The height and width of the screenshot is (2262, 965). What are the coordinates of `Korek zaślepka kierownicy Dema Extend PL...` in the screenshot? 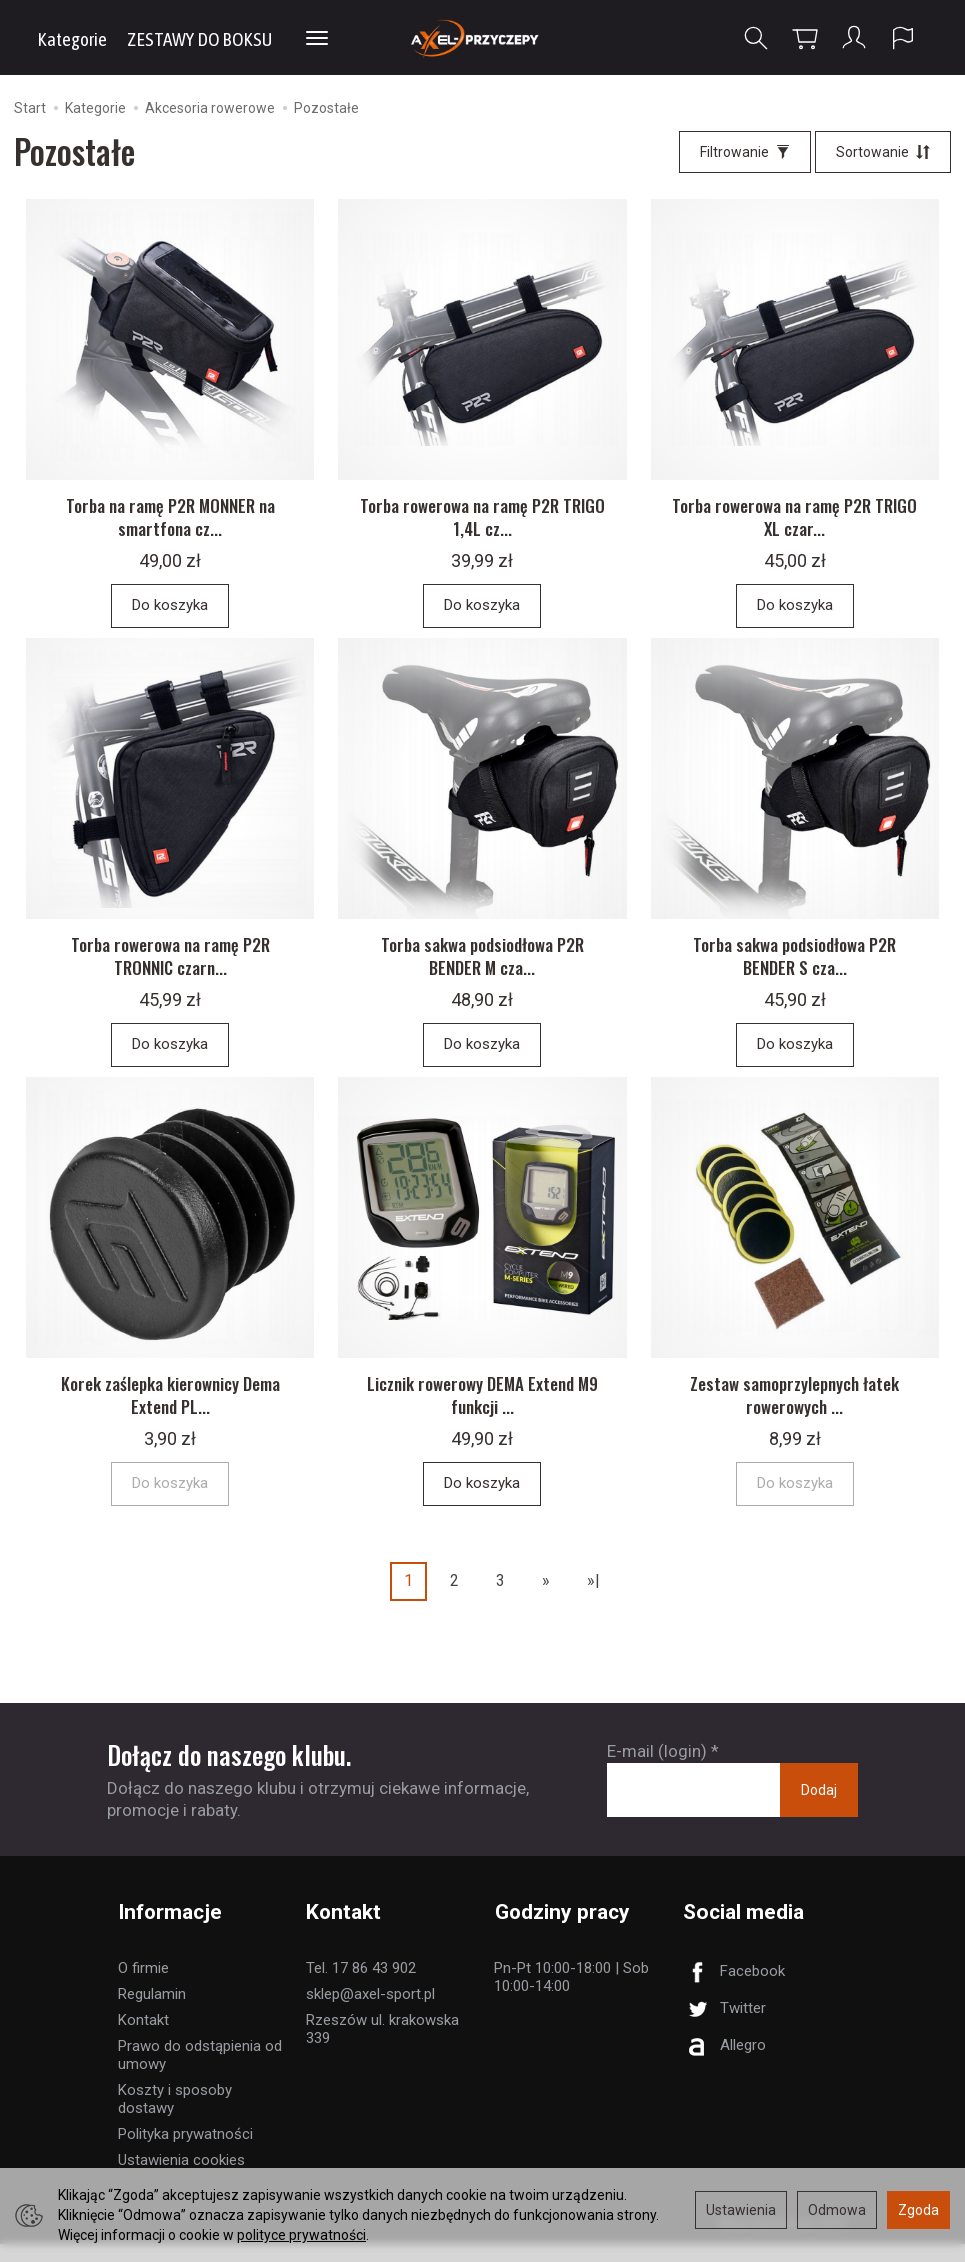 It's located at (170, 1415).